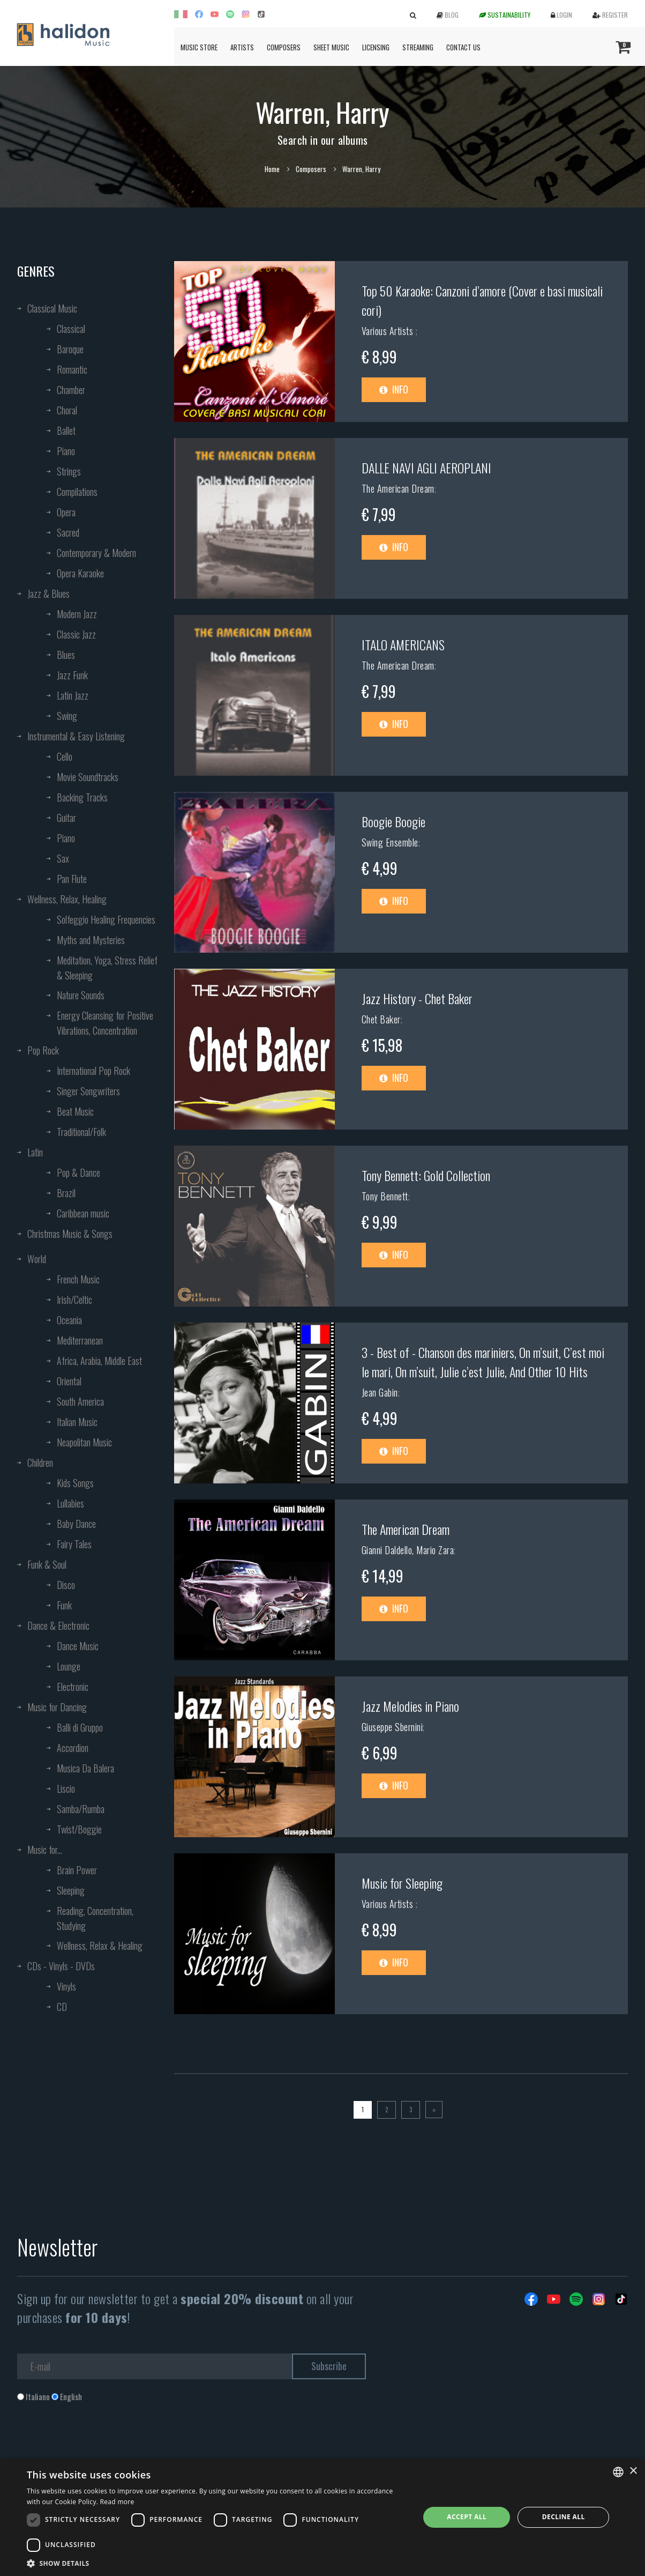  I want to click on Oceania, so click(69, 1320).